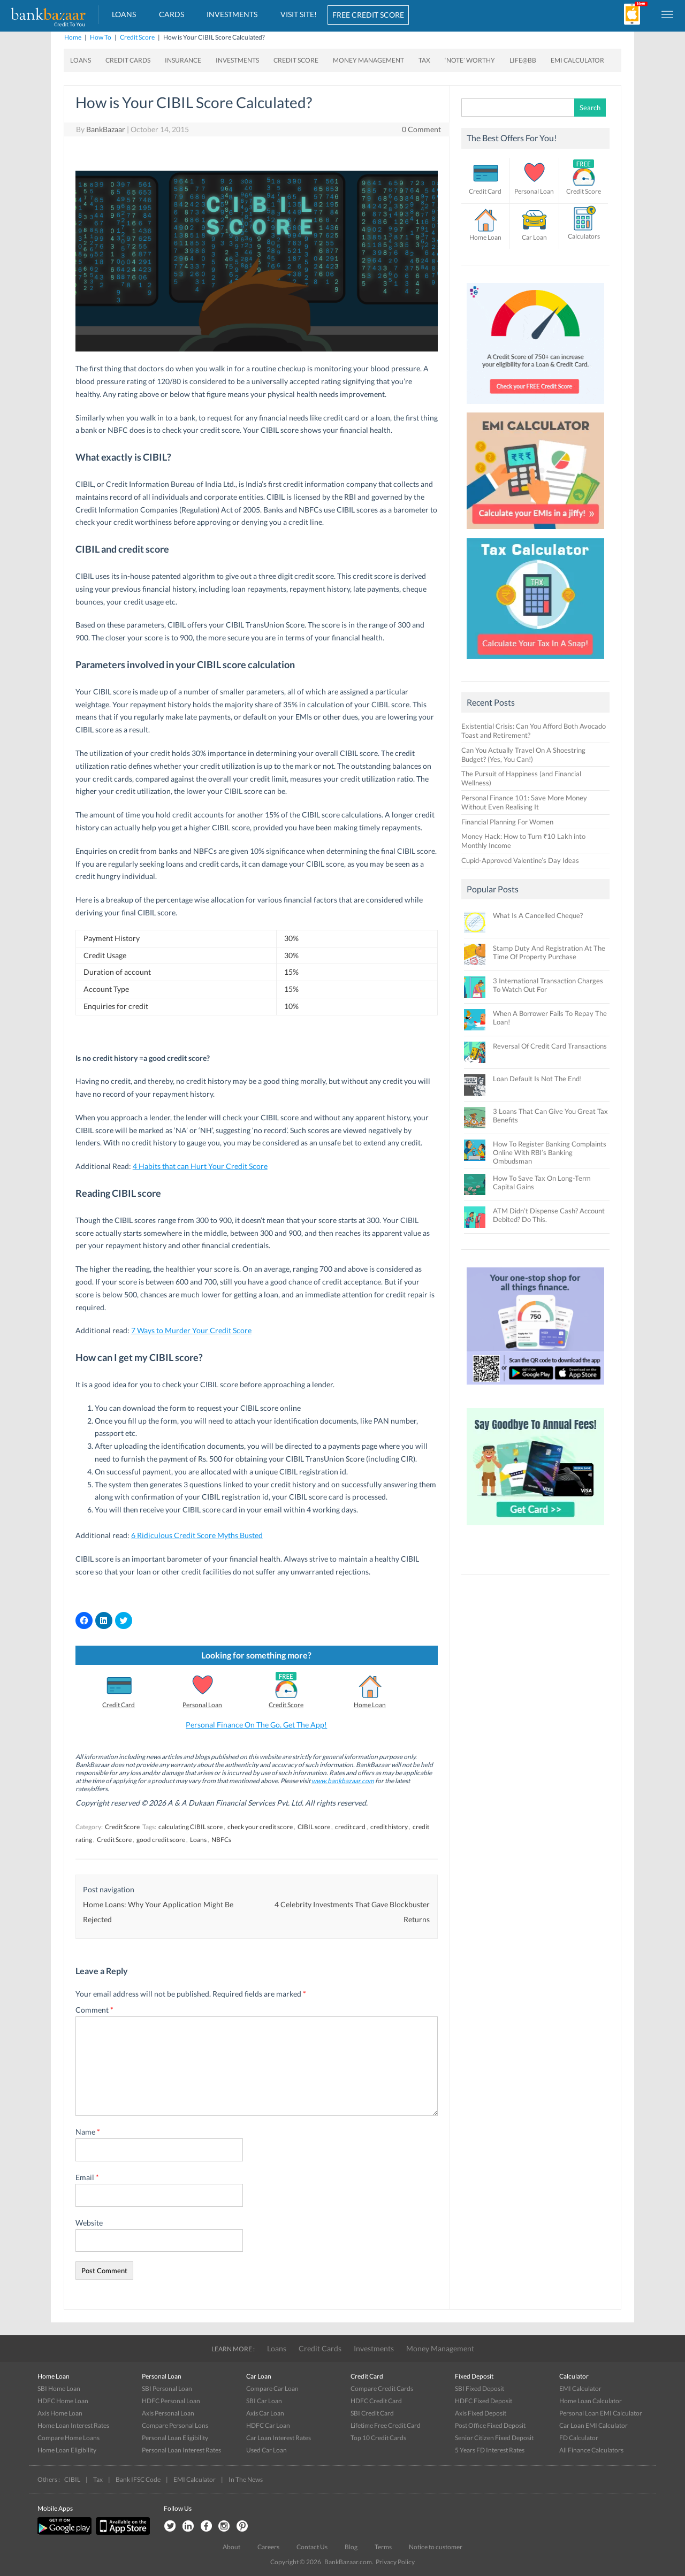 The width and height of the screenshot is (685, 2576). I want to click on Lifetime Free Credit Card, so click(386, 2425).